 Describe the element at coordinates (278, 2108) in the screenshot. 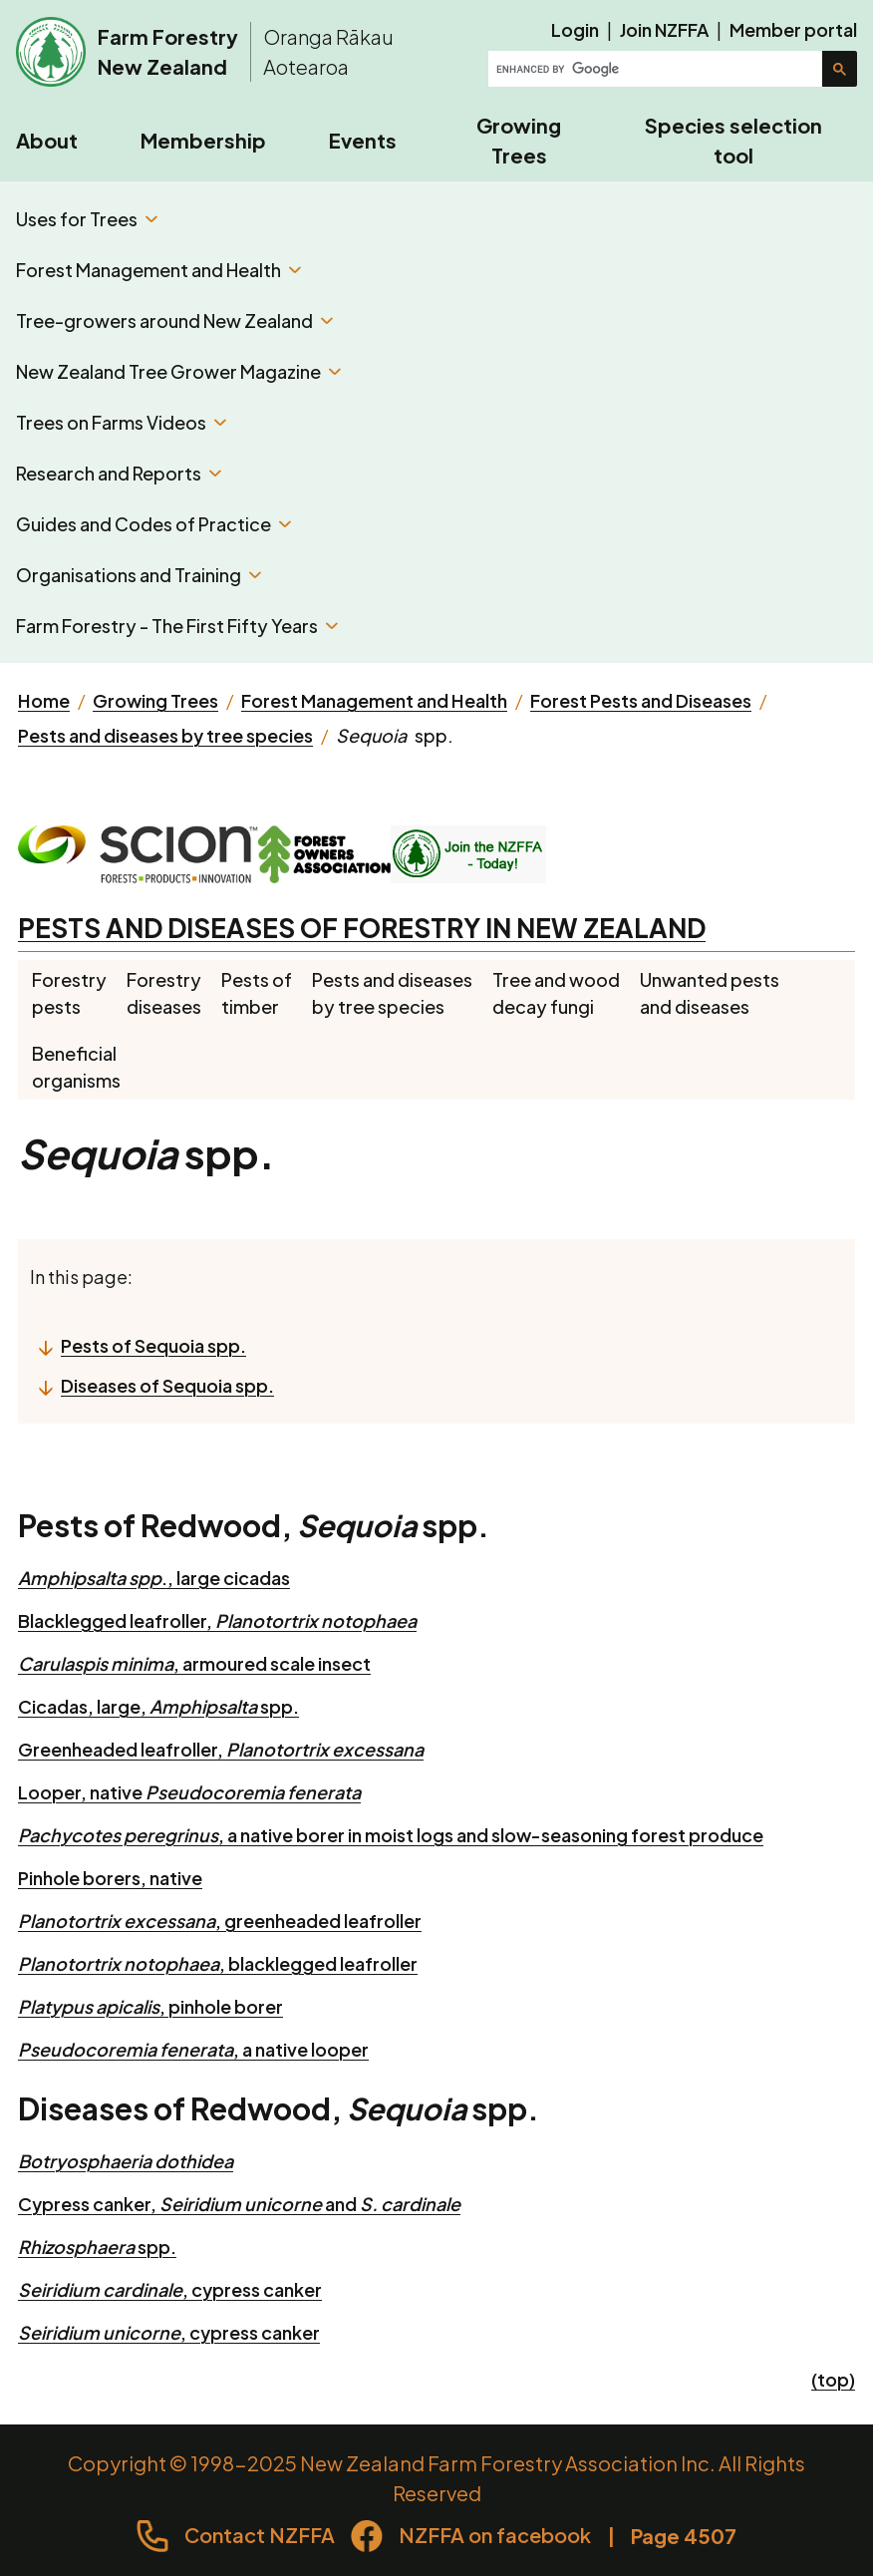

I see `Diseases of Redwood, spp.` at that location.